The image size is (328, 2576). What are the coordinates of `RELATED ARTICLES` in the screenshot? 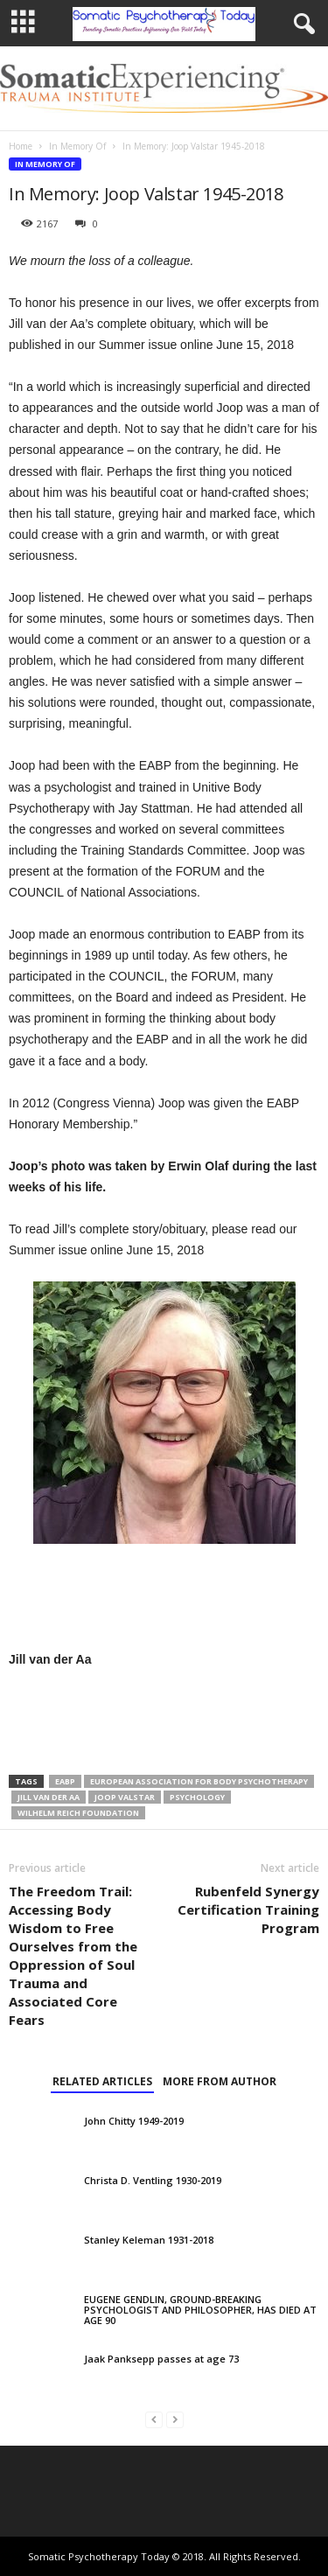 It's located at (102, 2081).